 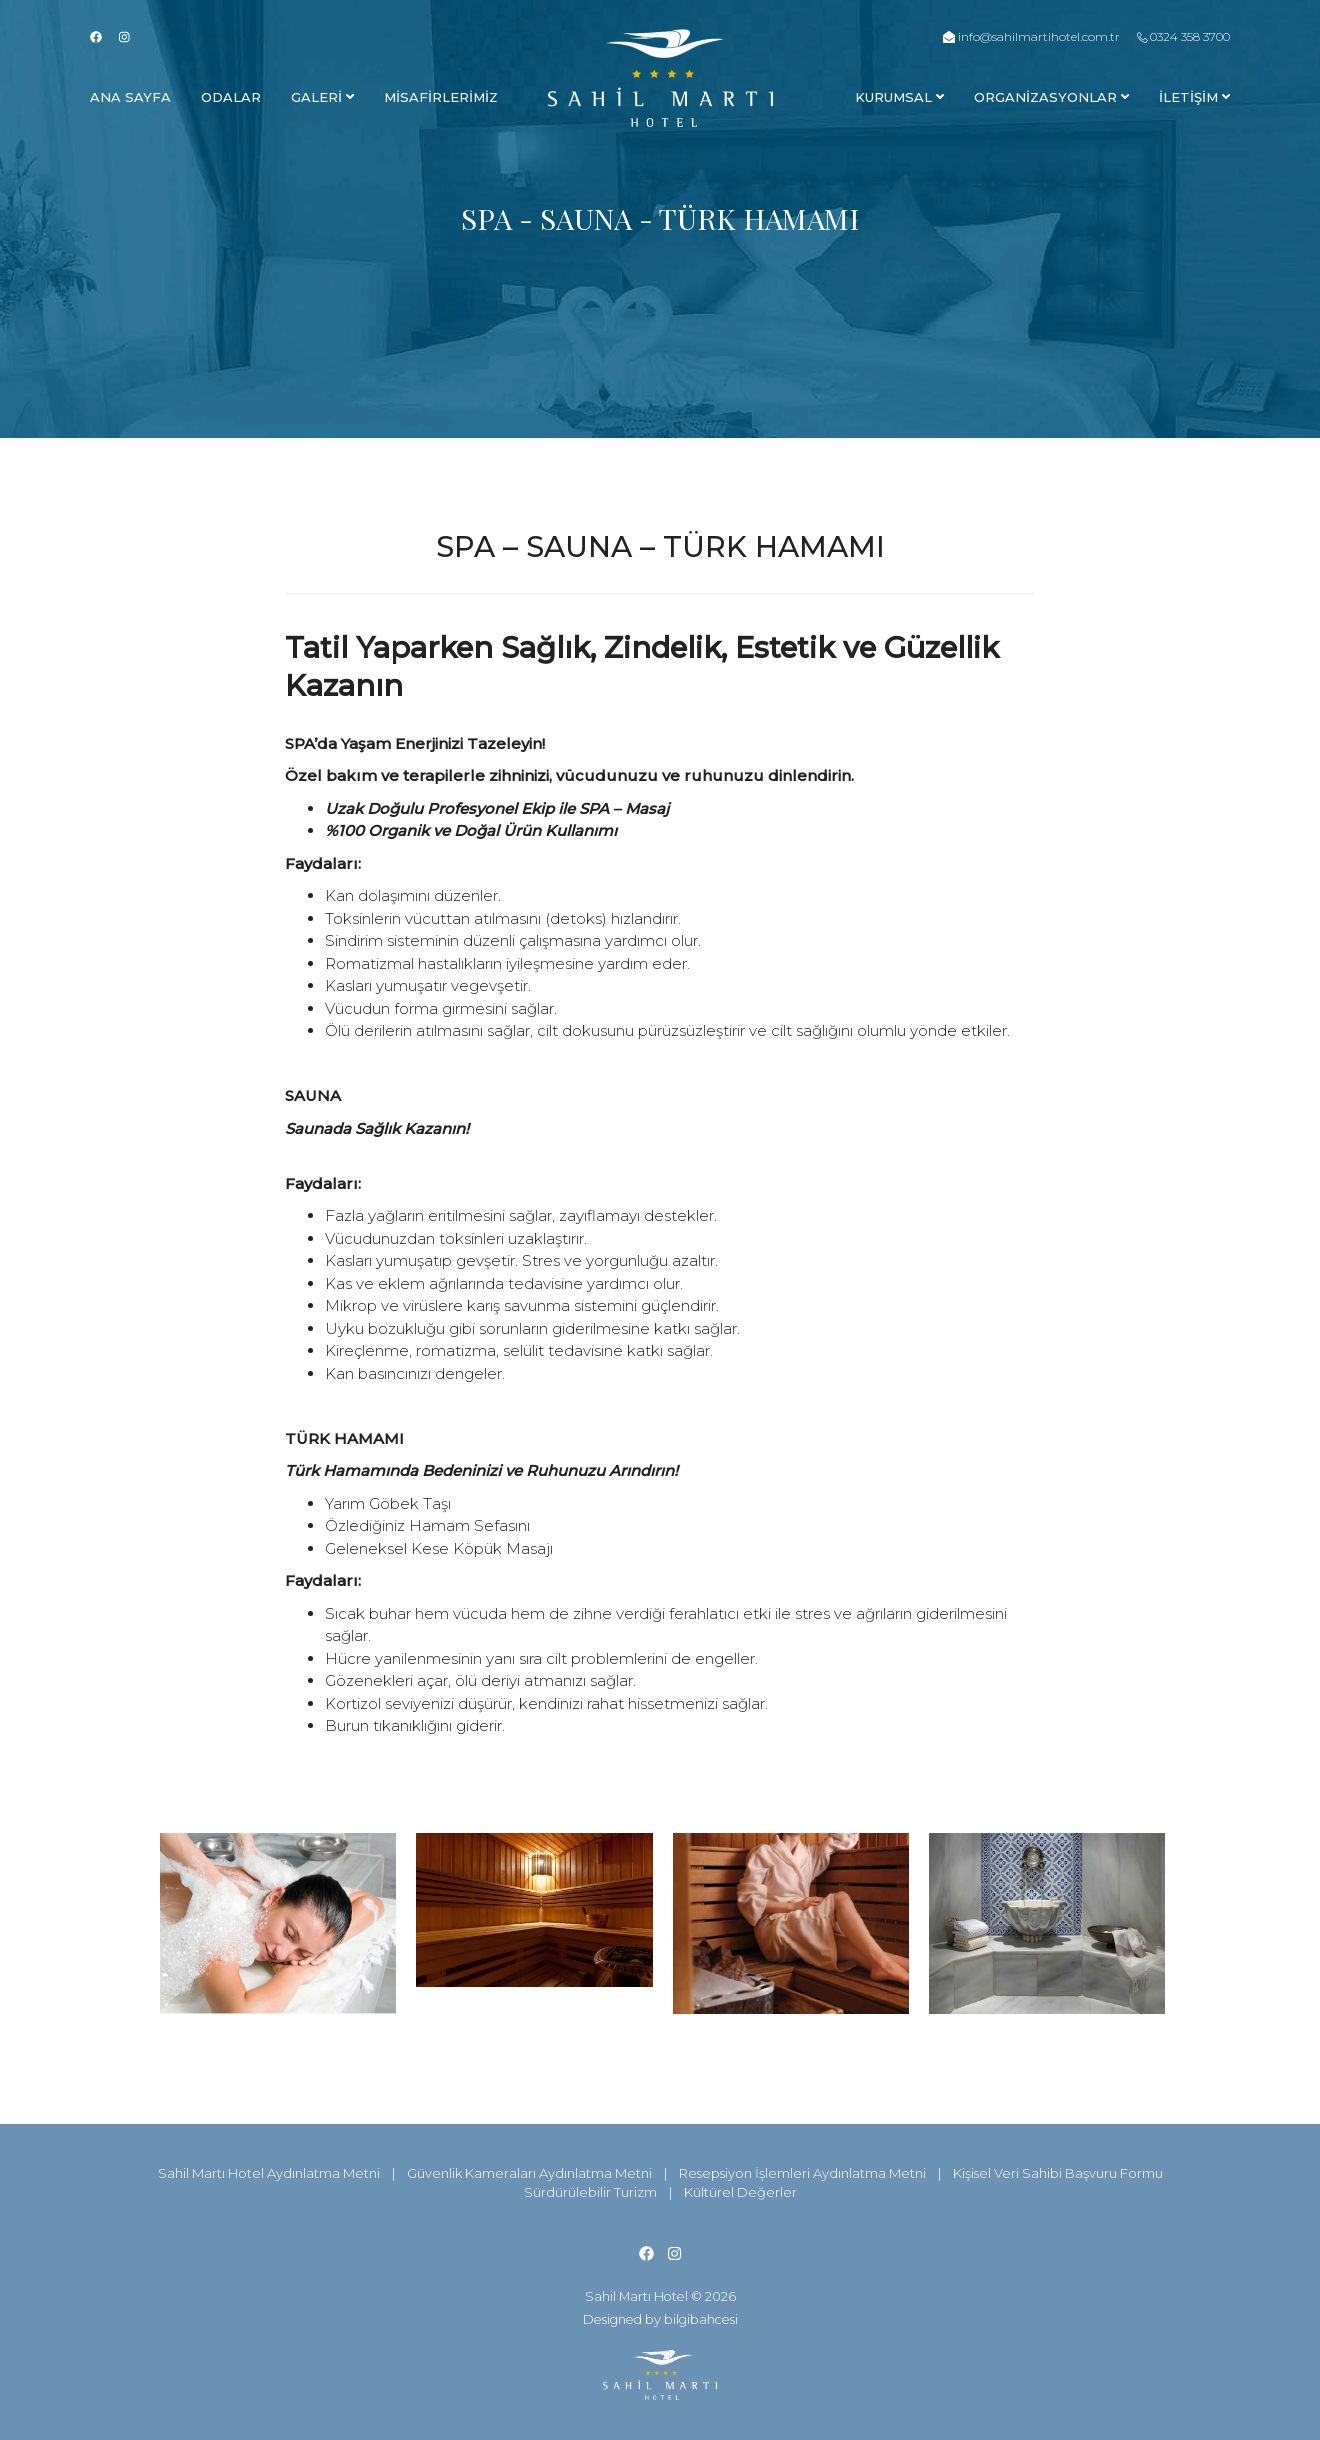 I want to click on Sürdürülebilir Turizm, so click(x=590, y=2192).